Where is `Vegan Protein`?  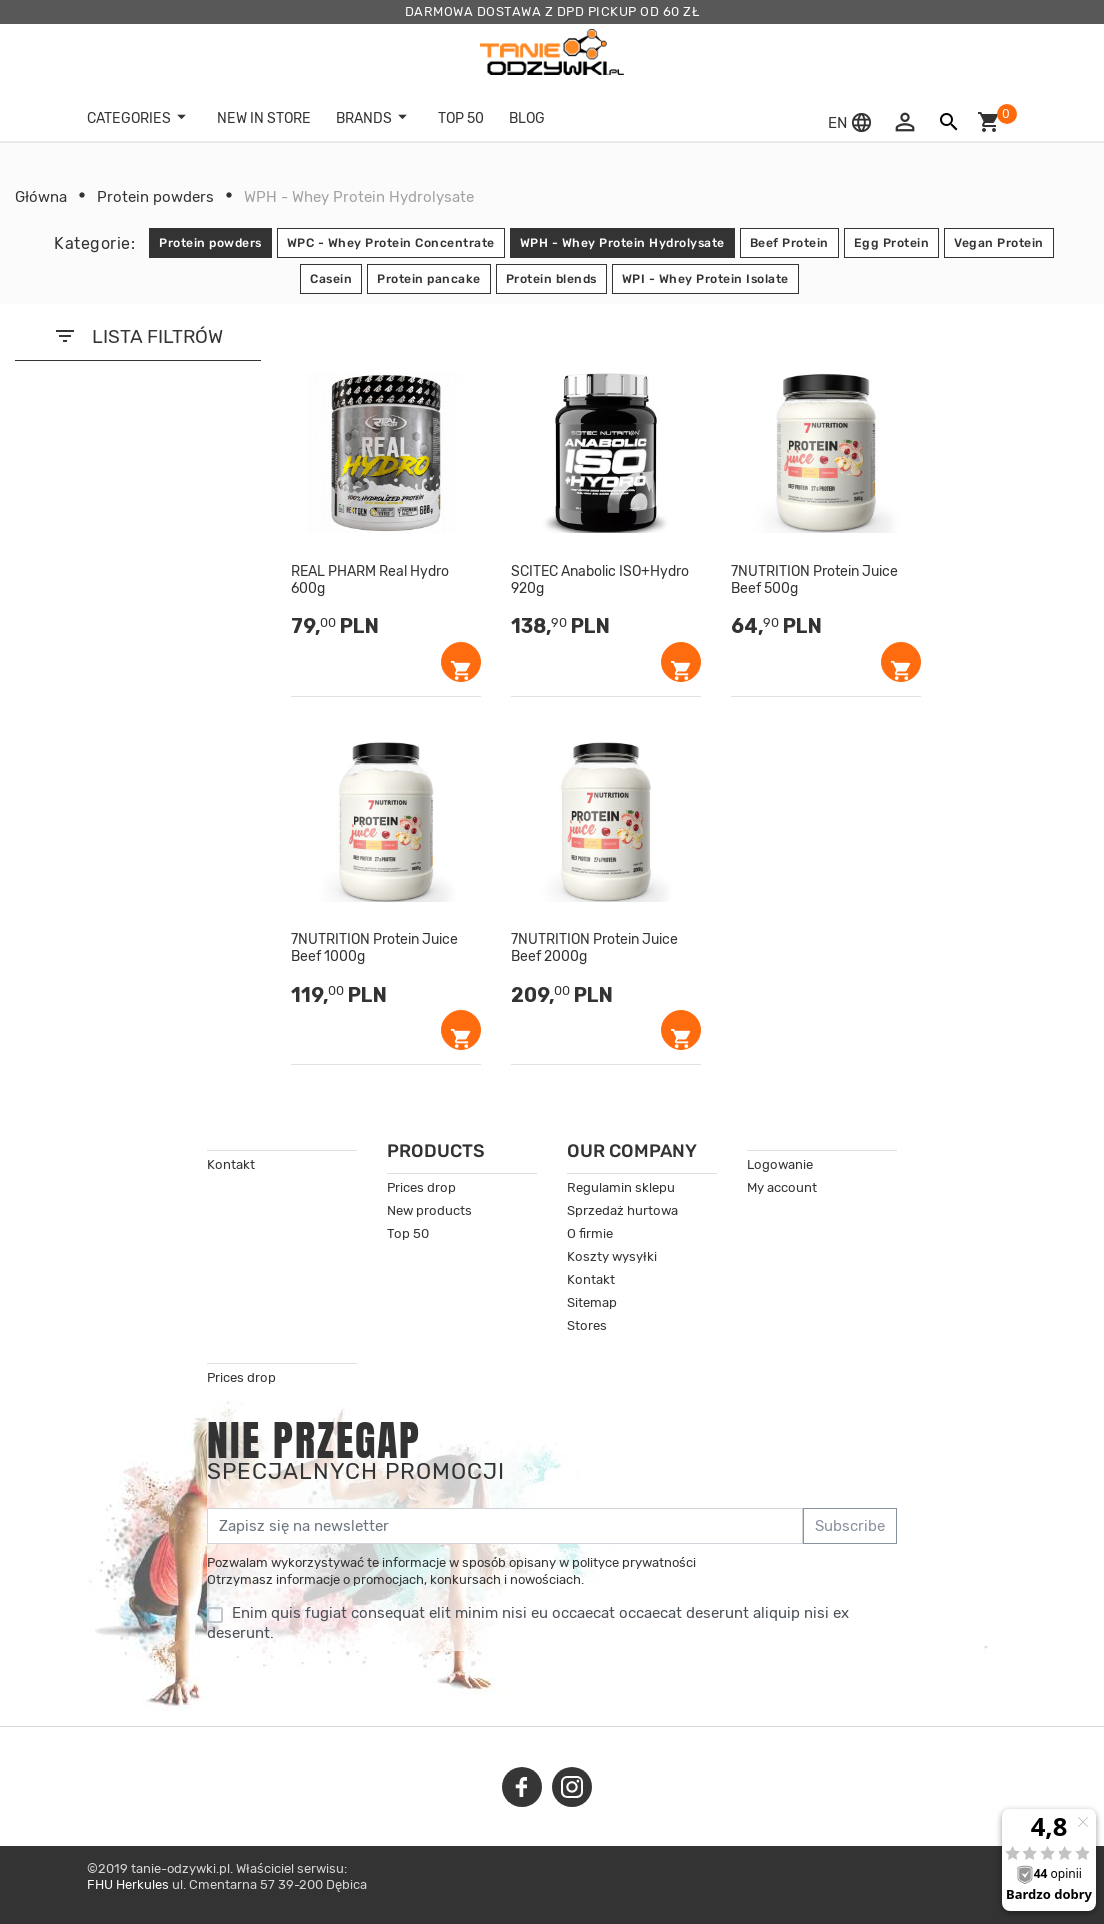 Vegan Protein is located at coordinates (999, 243).